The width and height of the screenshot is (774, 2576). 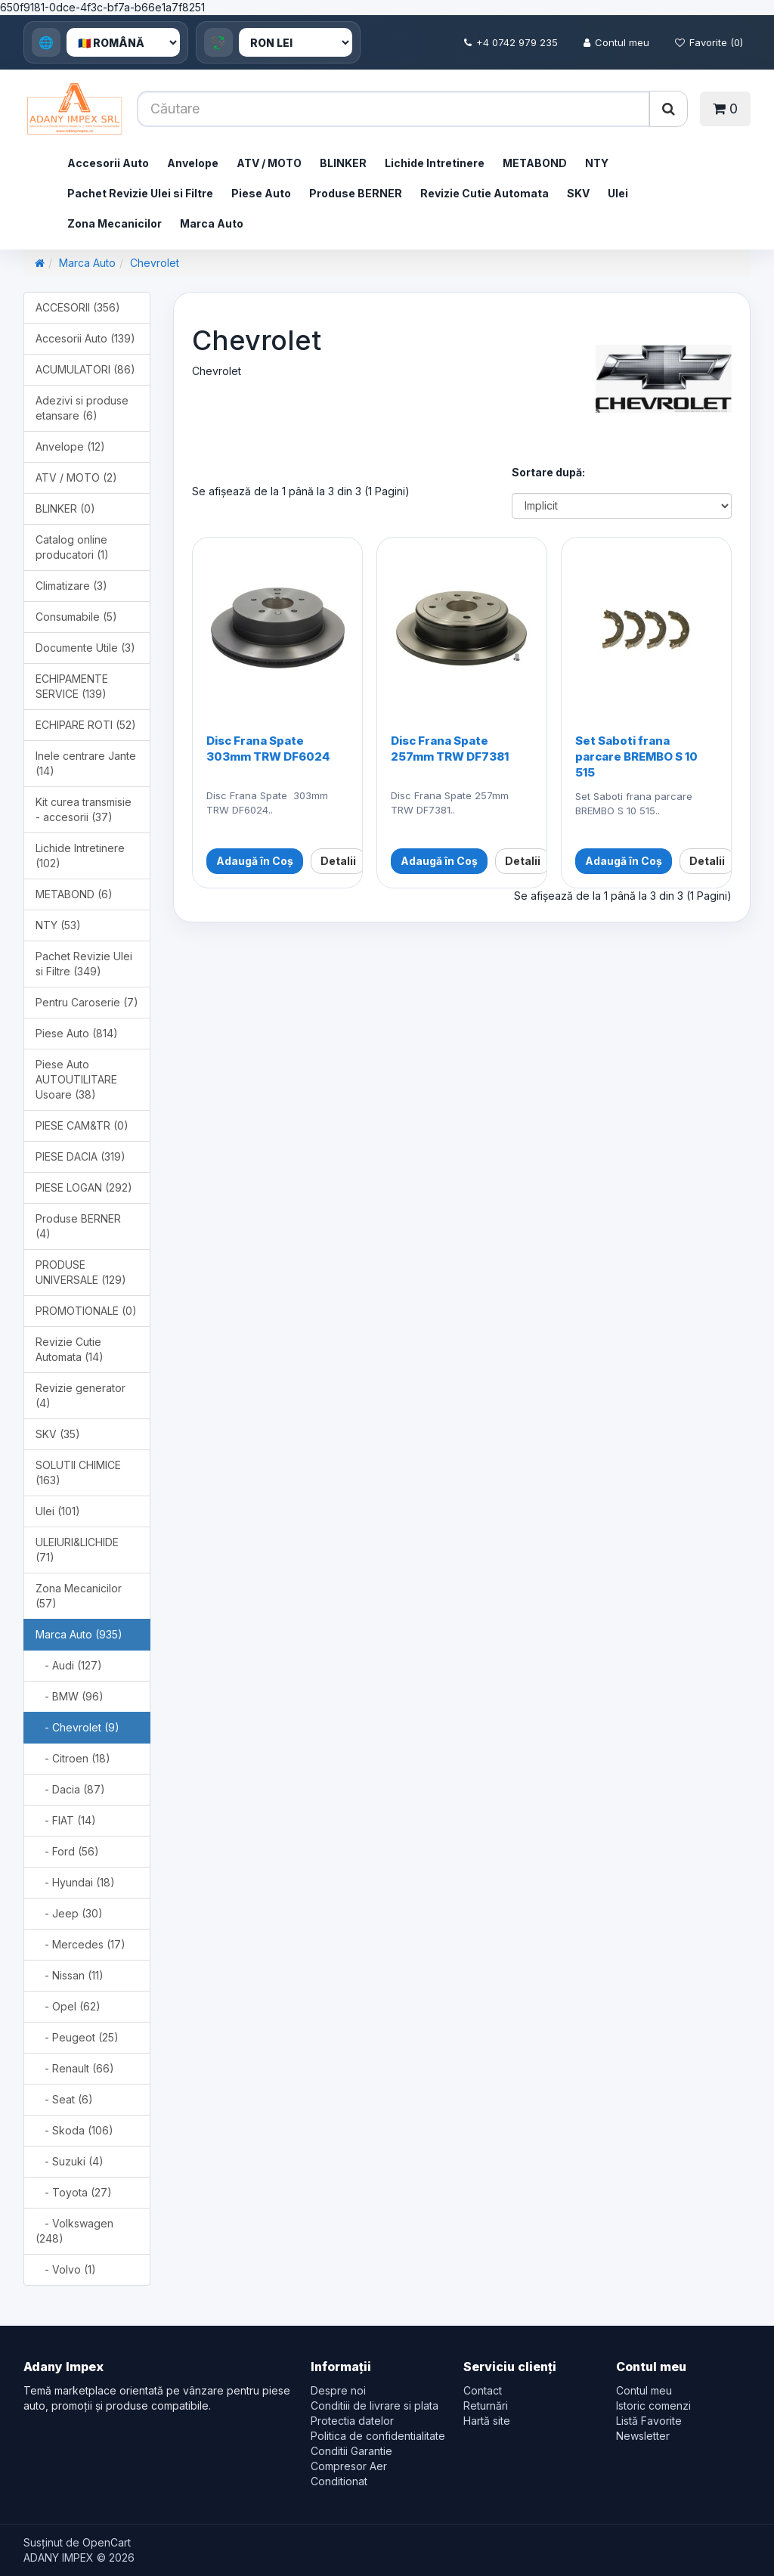 I want to click on Disc Frana Spate 303mm TRW DF6024, so click(x=268, y=748).